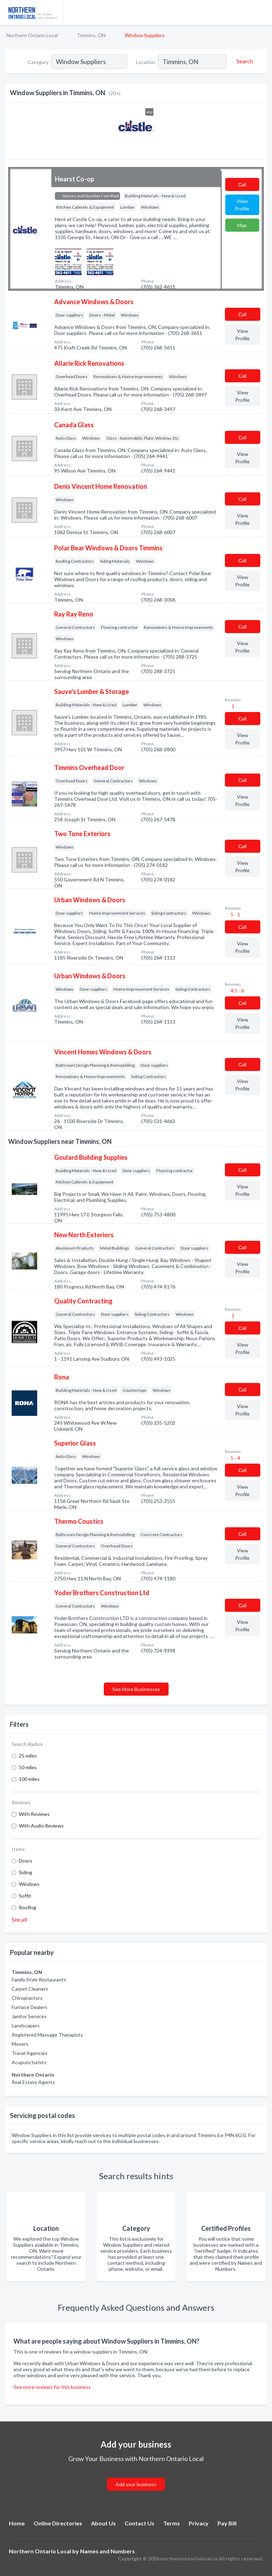 The width and height of the screenshot is (272, 2576). I want to click on Roofing, so click(27, 1907).